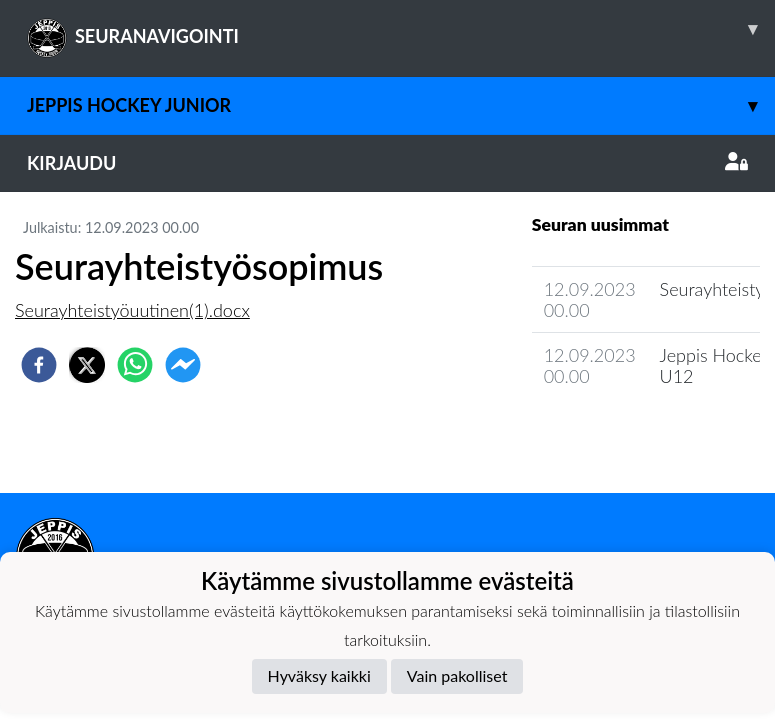  I want to click on Kirjaudu, so click(387, 163).